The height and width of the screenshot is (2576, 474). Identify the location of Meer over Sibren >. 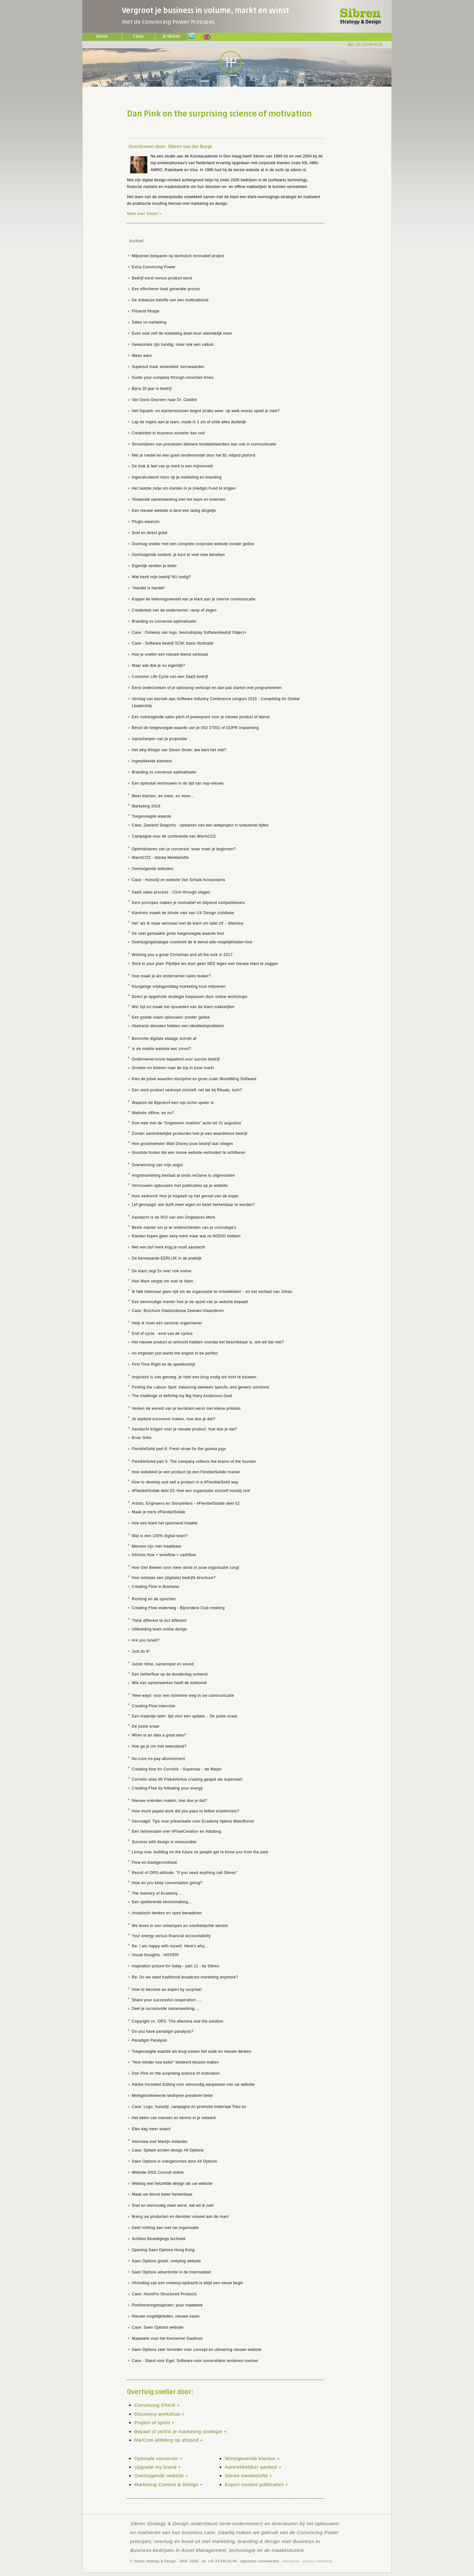
(144, 213).